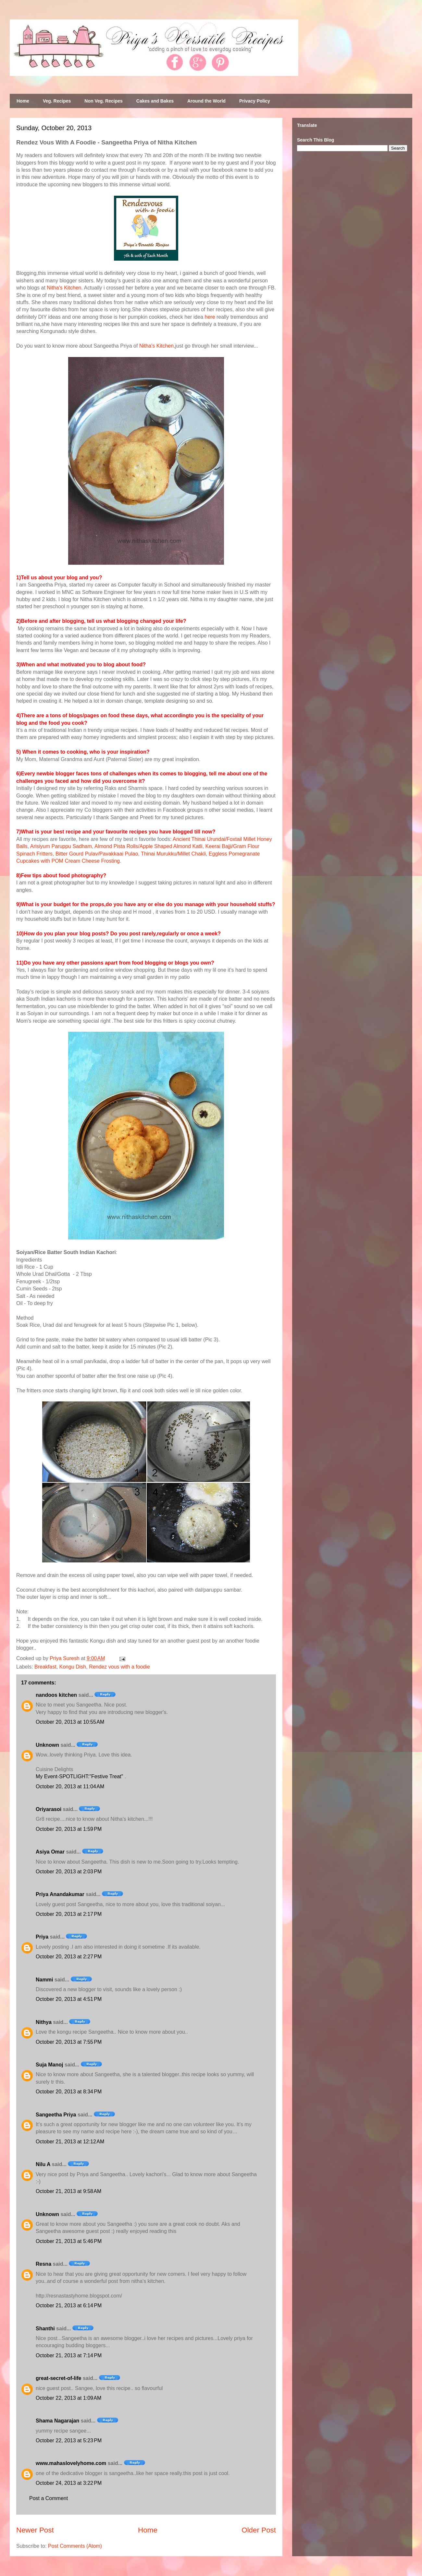  I want to click on Breakfast, so click(45, 1667).